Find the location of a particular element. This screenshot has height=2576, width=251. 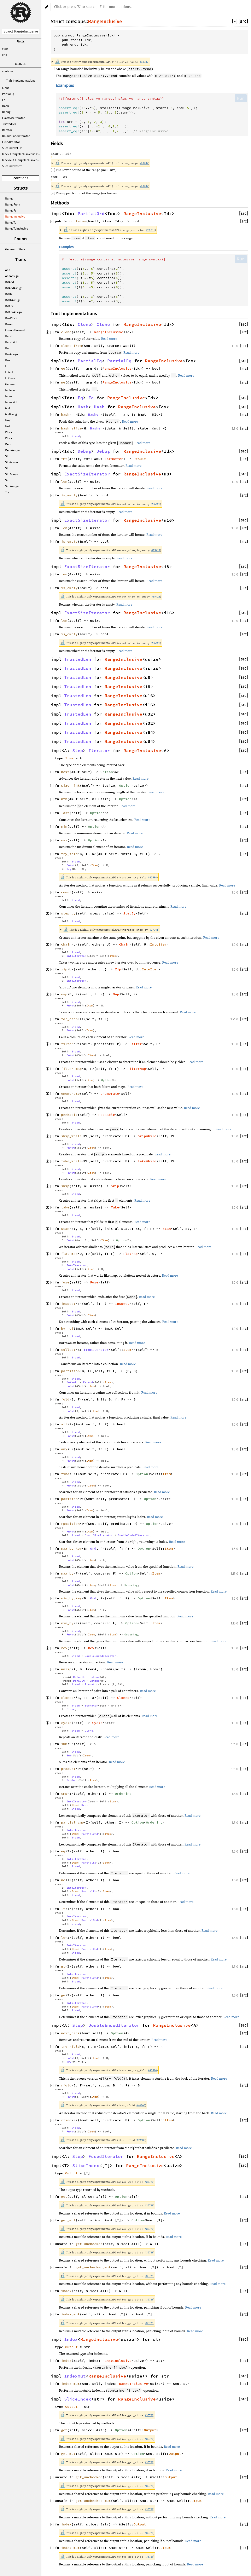

#35729 is located at coordinates (149, 2182).